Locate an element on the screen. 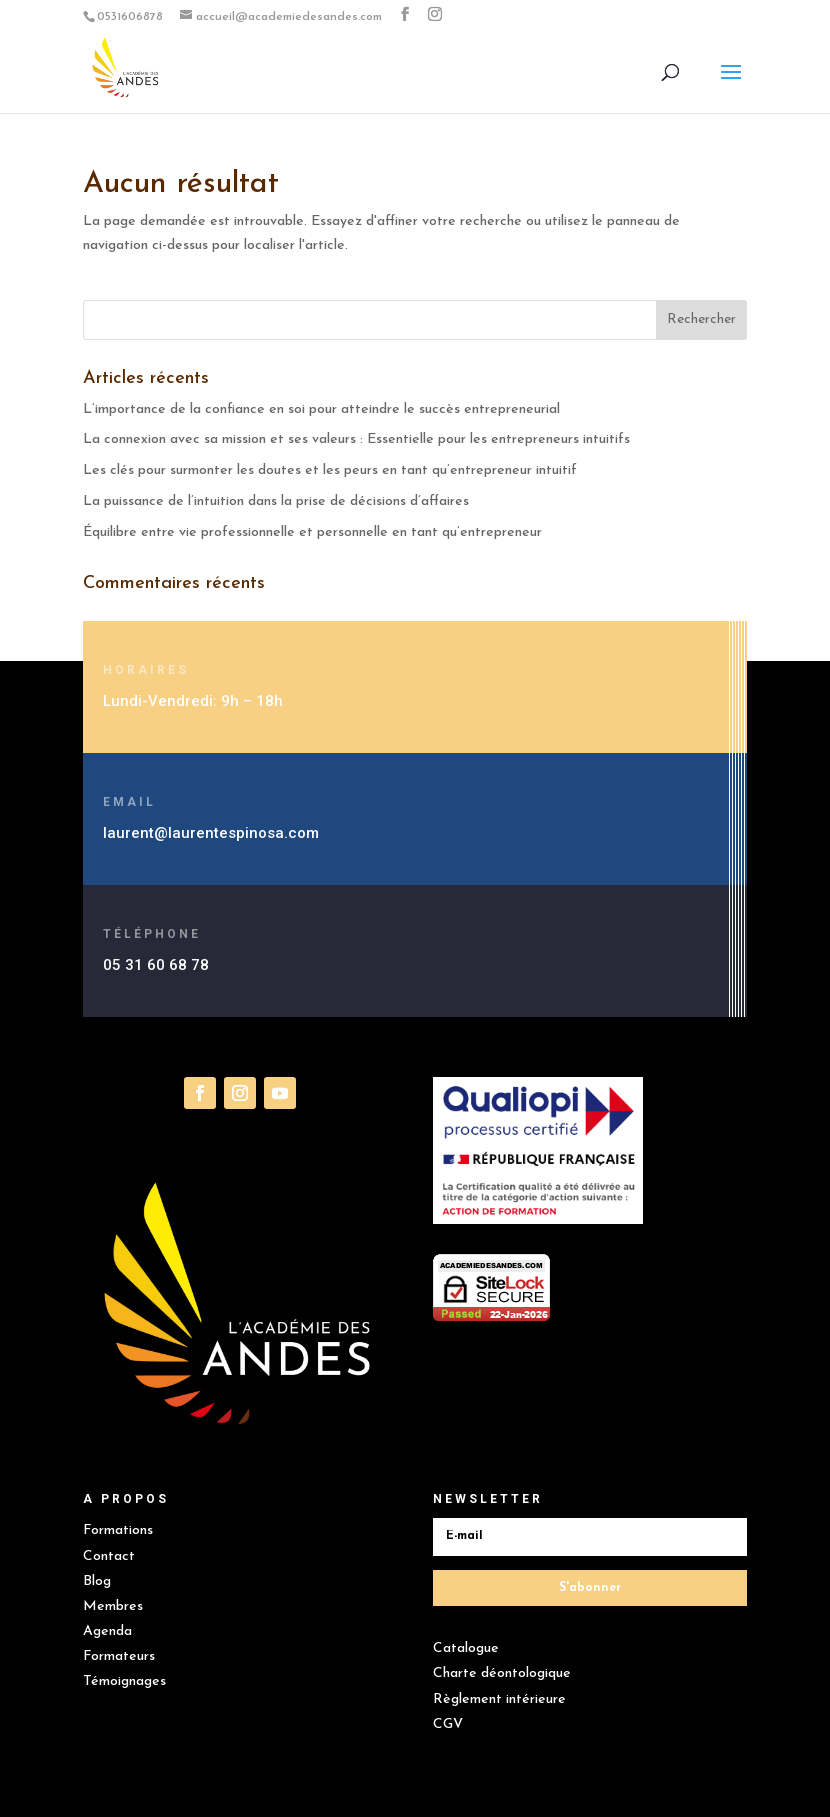  Agenda is located at coordinates (107, 1631).